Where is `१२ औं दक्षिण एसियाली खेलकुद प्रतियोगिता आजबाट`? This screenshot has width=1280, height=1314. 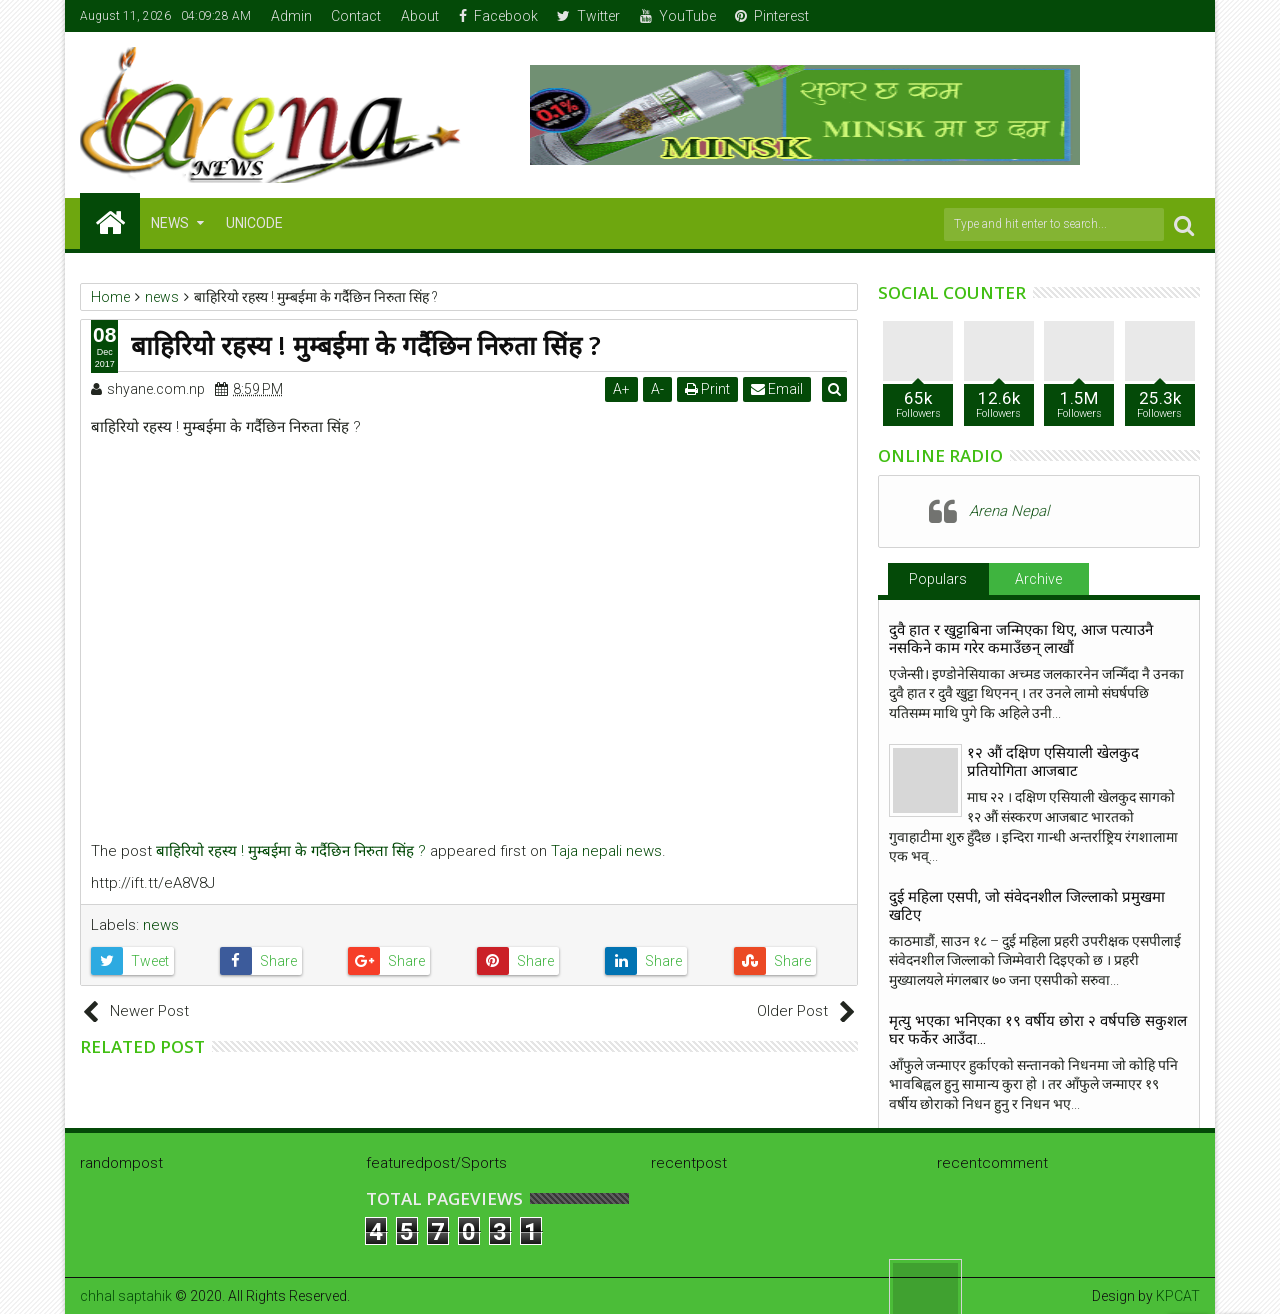
१२ औं दक्षिण एसियाली खेलकुद प्रतियोगिता आजबाट is located at coordinates (1053, 762).